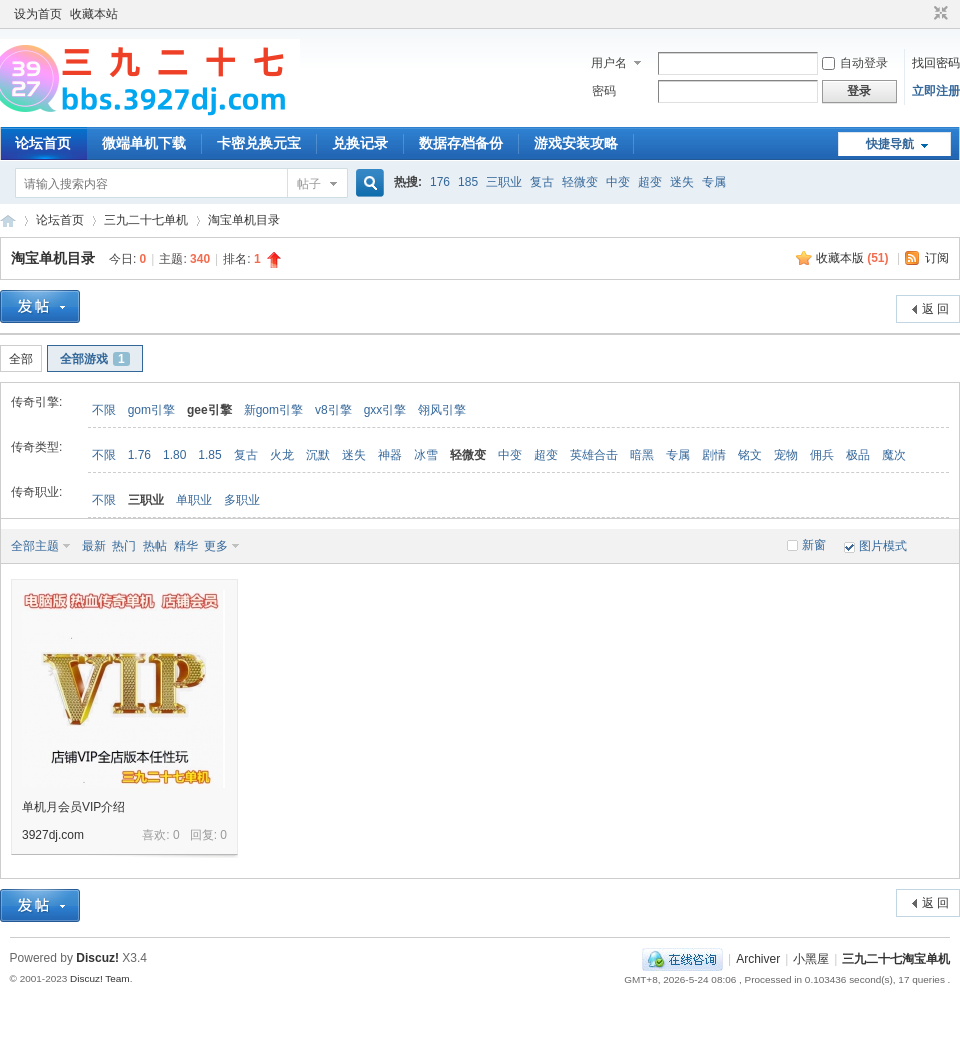 The height and width of the screenshot is (1039, 960). I want to click on 185, so click(468, 182).